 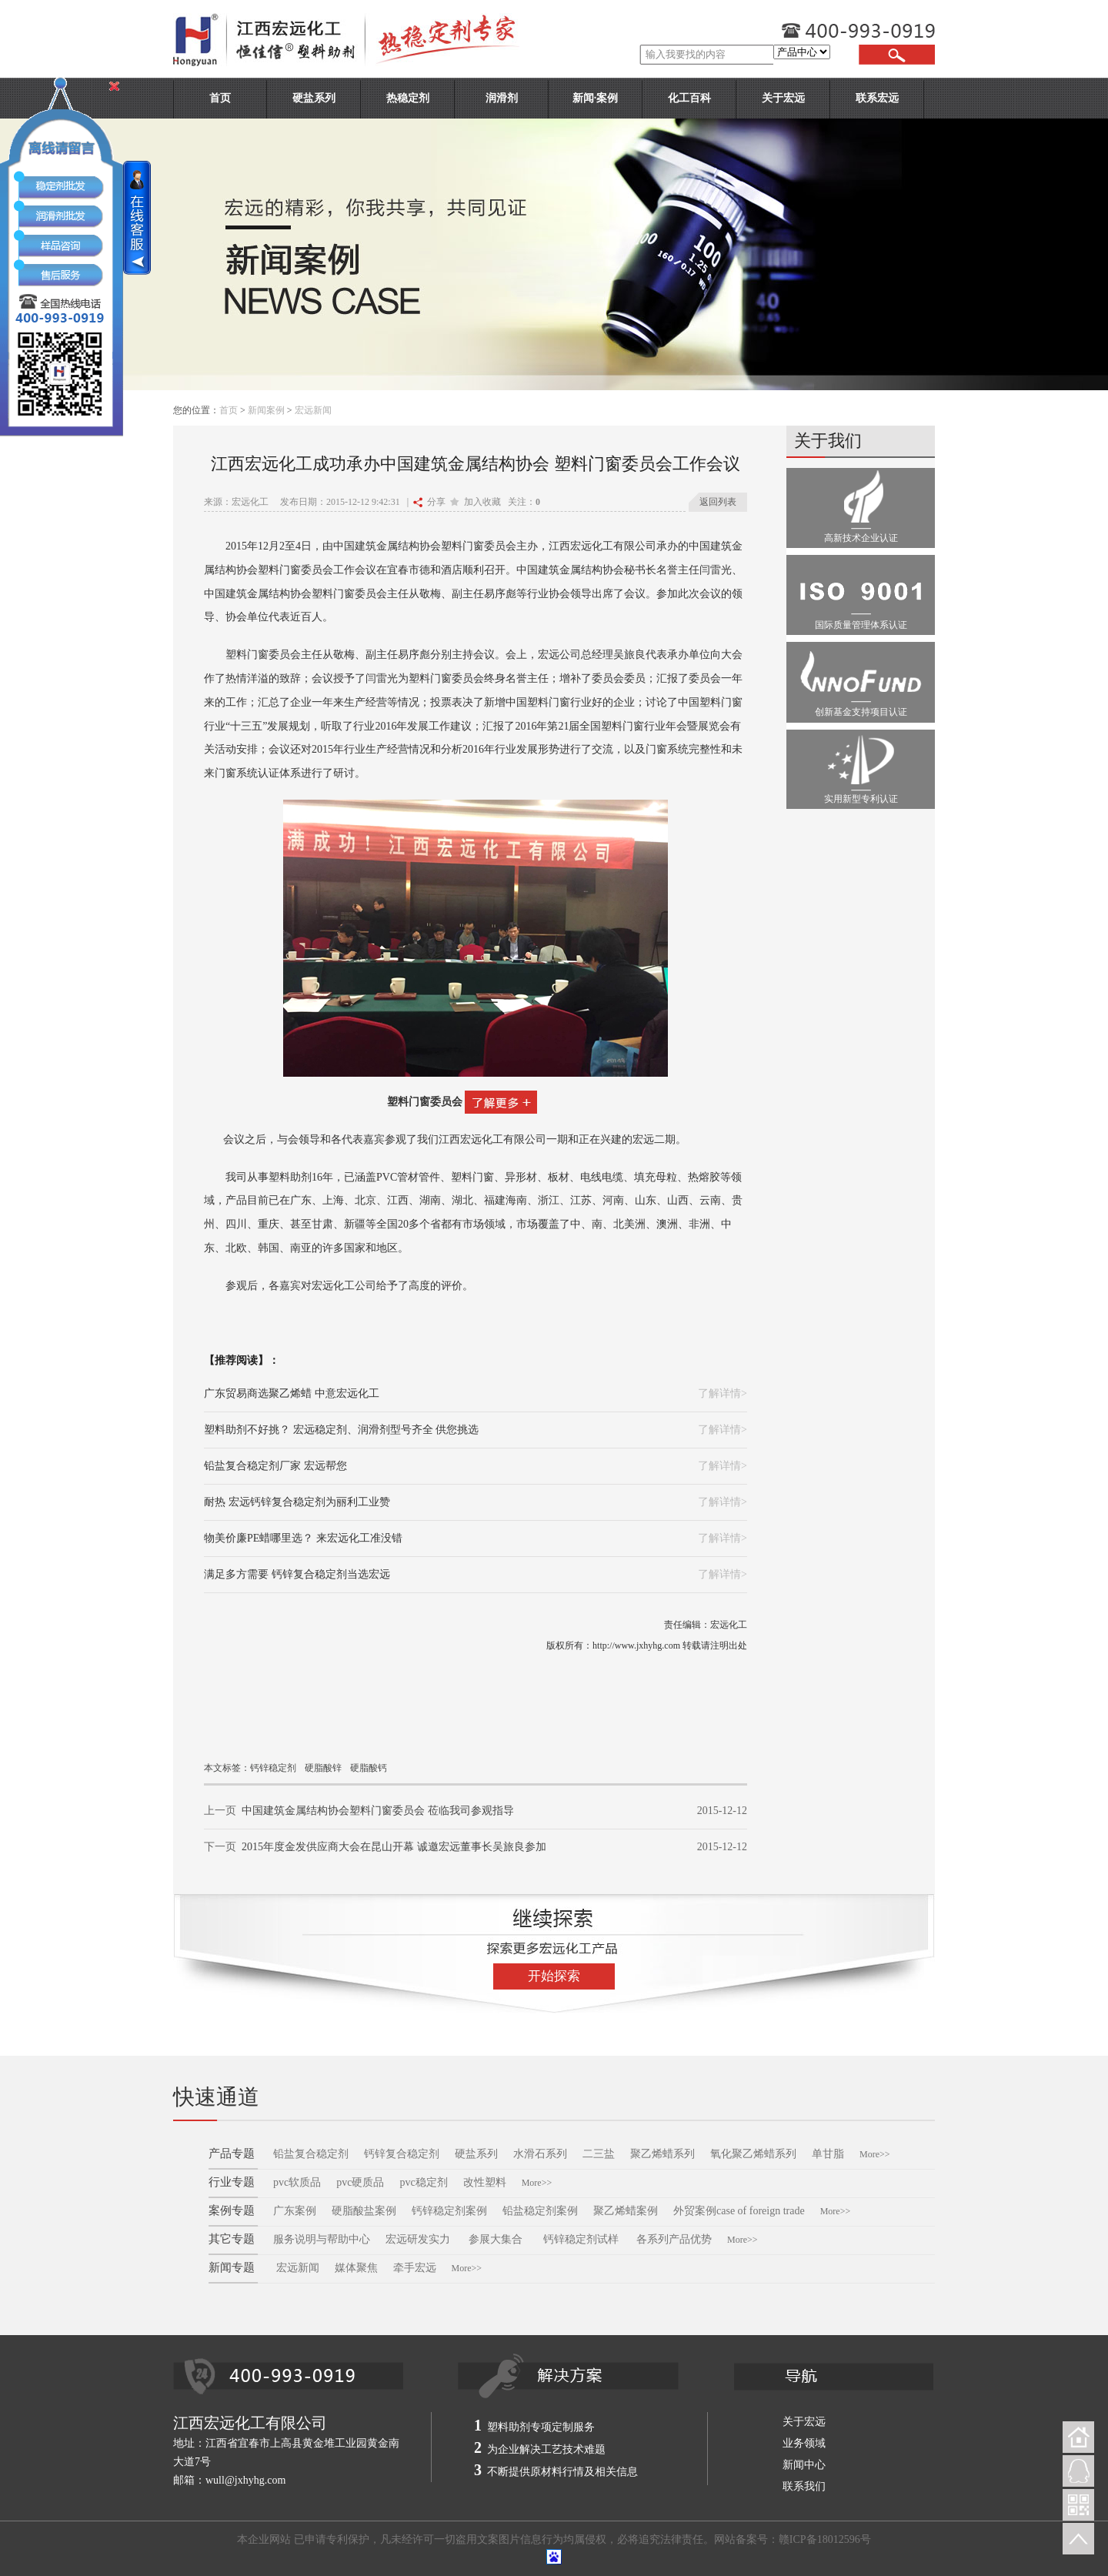 I want to click on 聚乙烯蜡案例, so click(x=625, y=2211).